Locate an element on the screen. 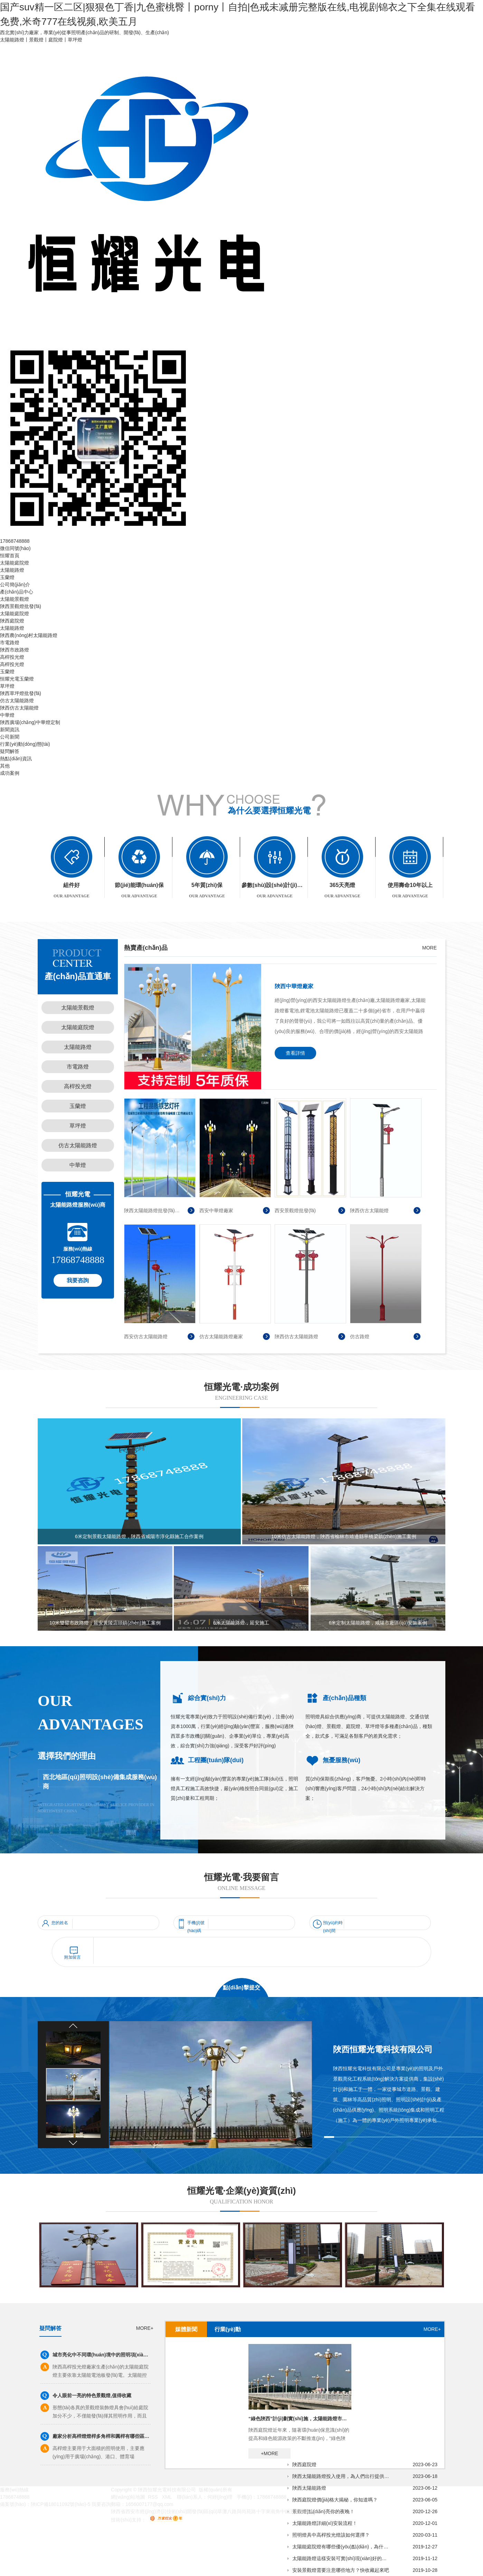 This screenshot has width=483, height=2576. 10米雙臂市政路燈：延安黃陵店頭鎮(zhèn)施工案例 is located at coordinates (104, 1622).